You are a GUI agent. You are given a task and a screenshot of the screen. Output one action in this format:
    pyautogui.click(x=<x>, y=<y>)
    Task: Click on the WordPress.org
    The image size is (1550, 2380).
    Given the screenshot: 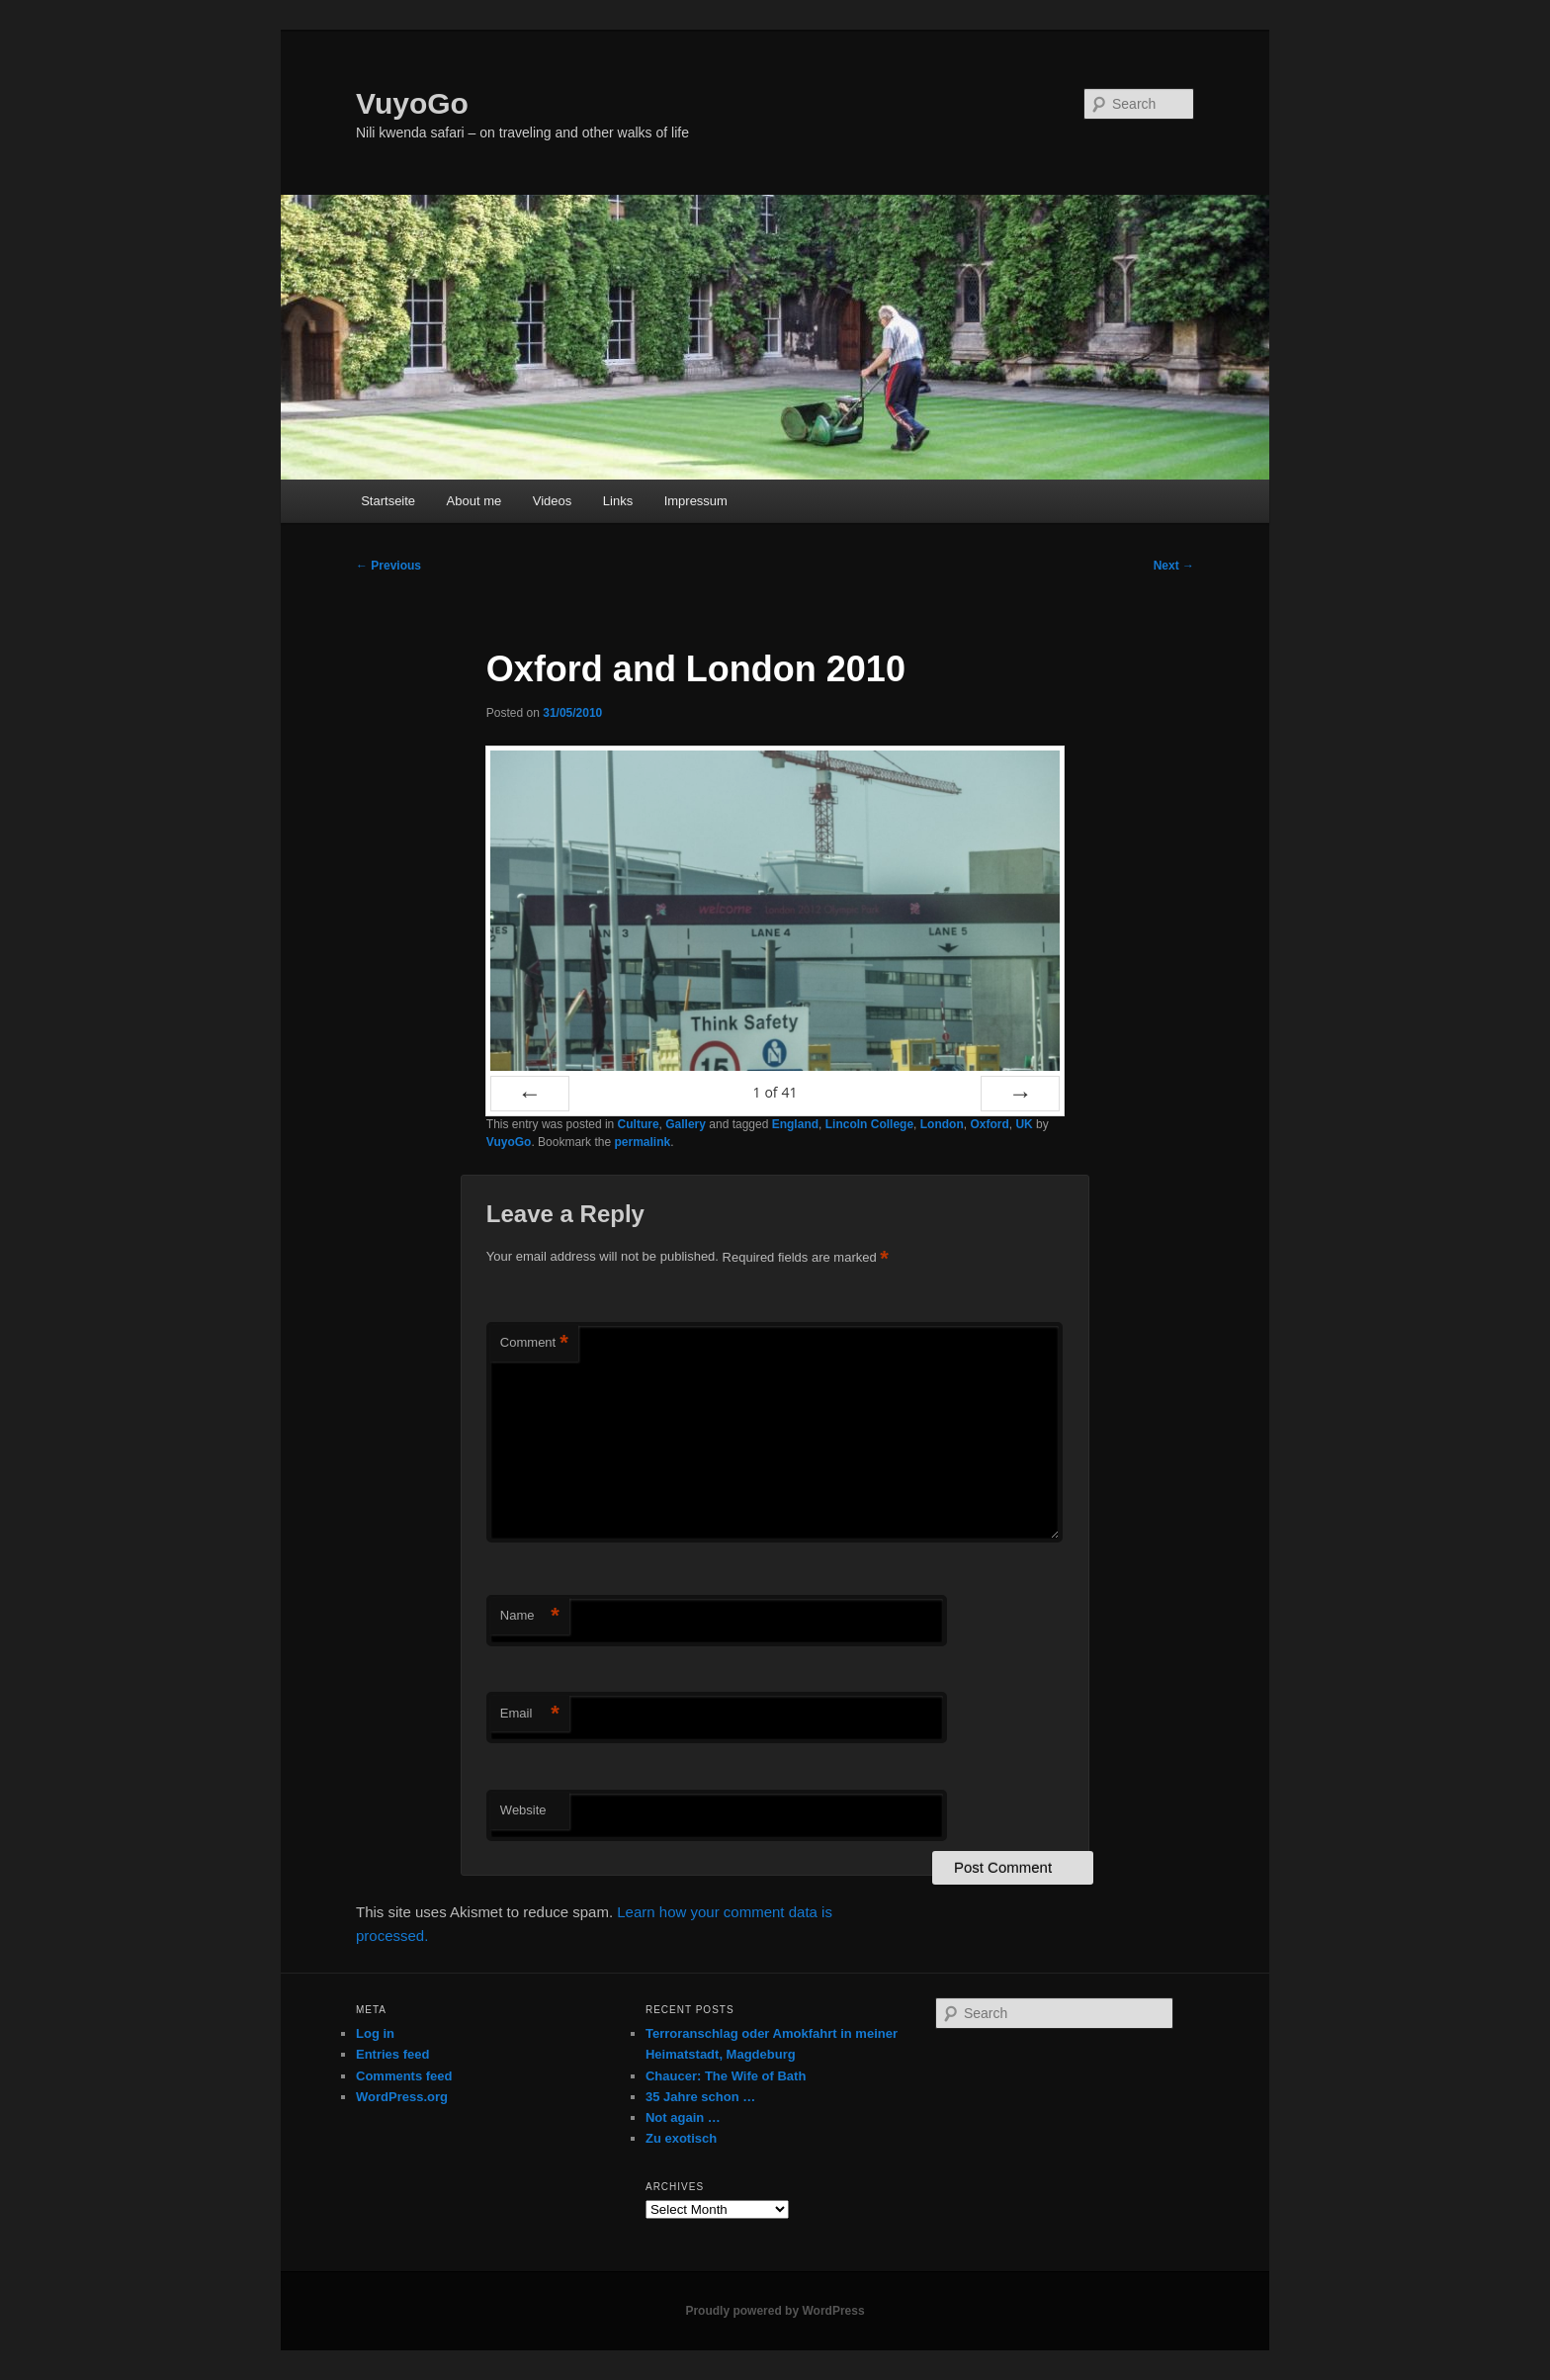 What is the action you would take?
    pyautogui.click(x=402, y=2096)
    